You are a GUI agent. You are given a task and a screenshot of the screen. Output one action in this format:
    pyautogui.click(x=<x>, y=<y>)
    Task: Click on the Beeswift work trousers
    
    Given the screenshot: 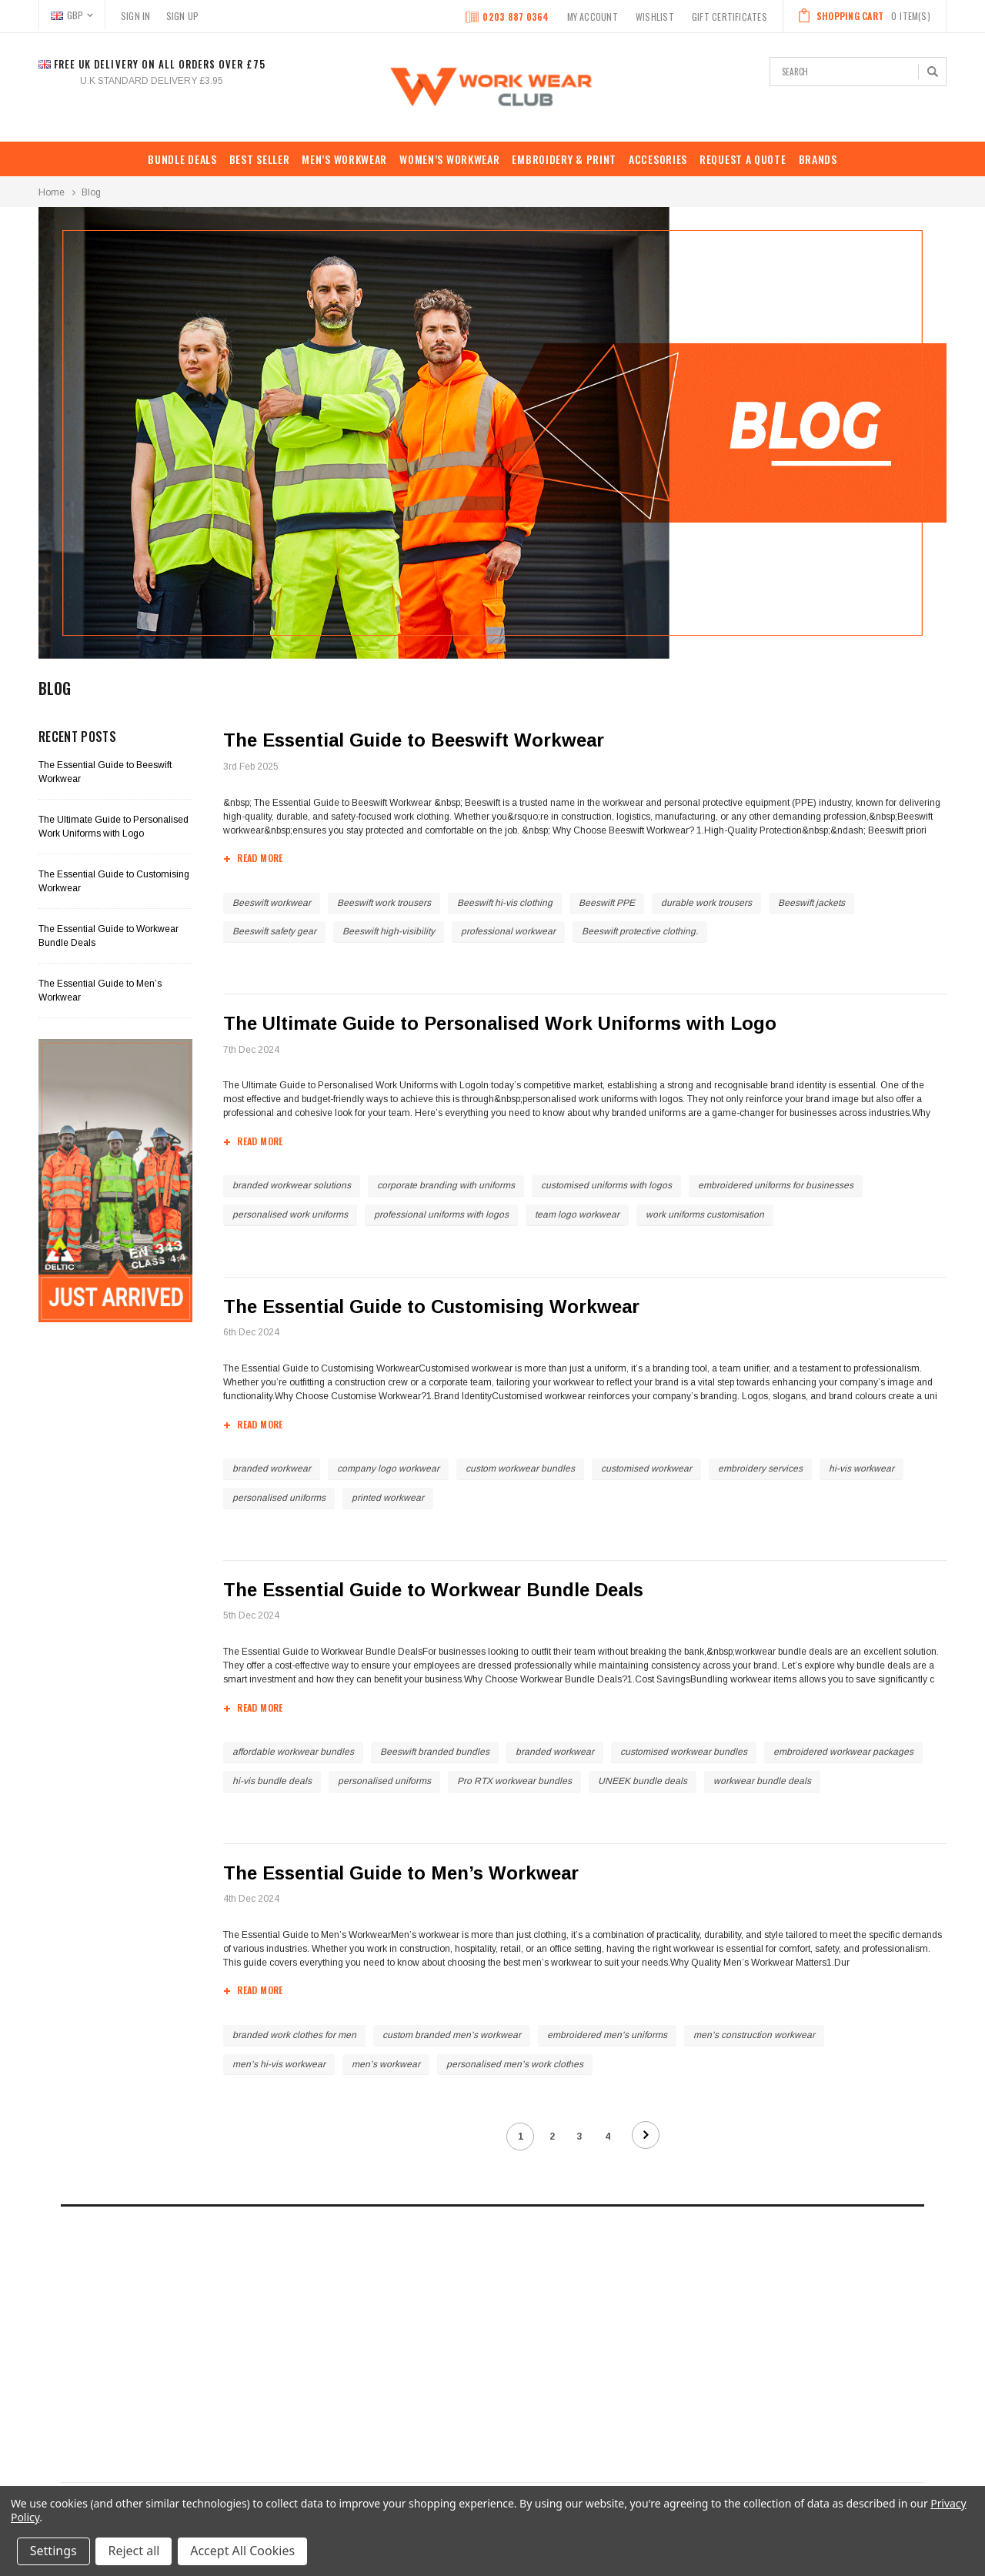 What is the action you would take?
    pyautogui.click(x=384, y=902)
    